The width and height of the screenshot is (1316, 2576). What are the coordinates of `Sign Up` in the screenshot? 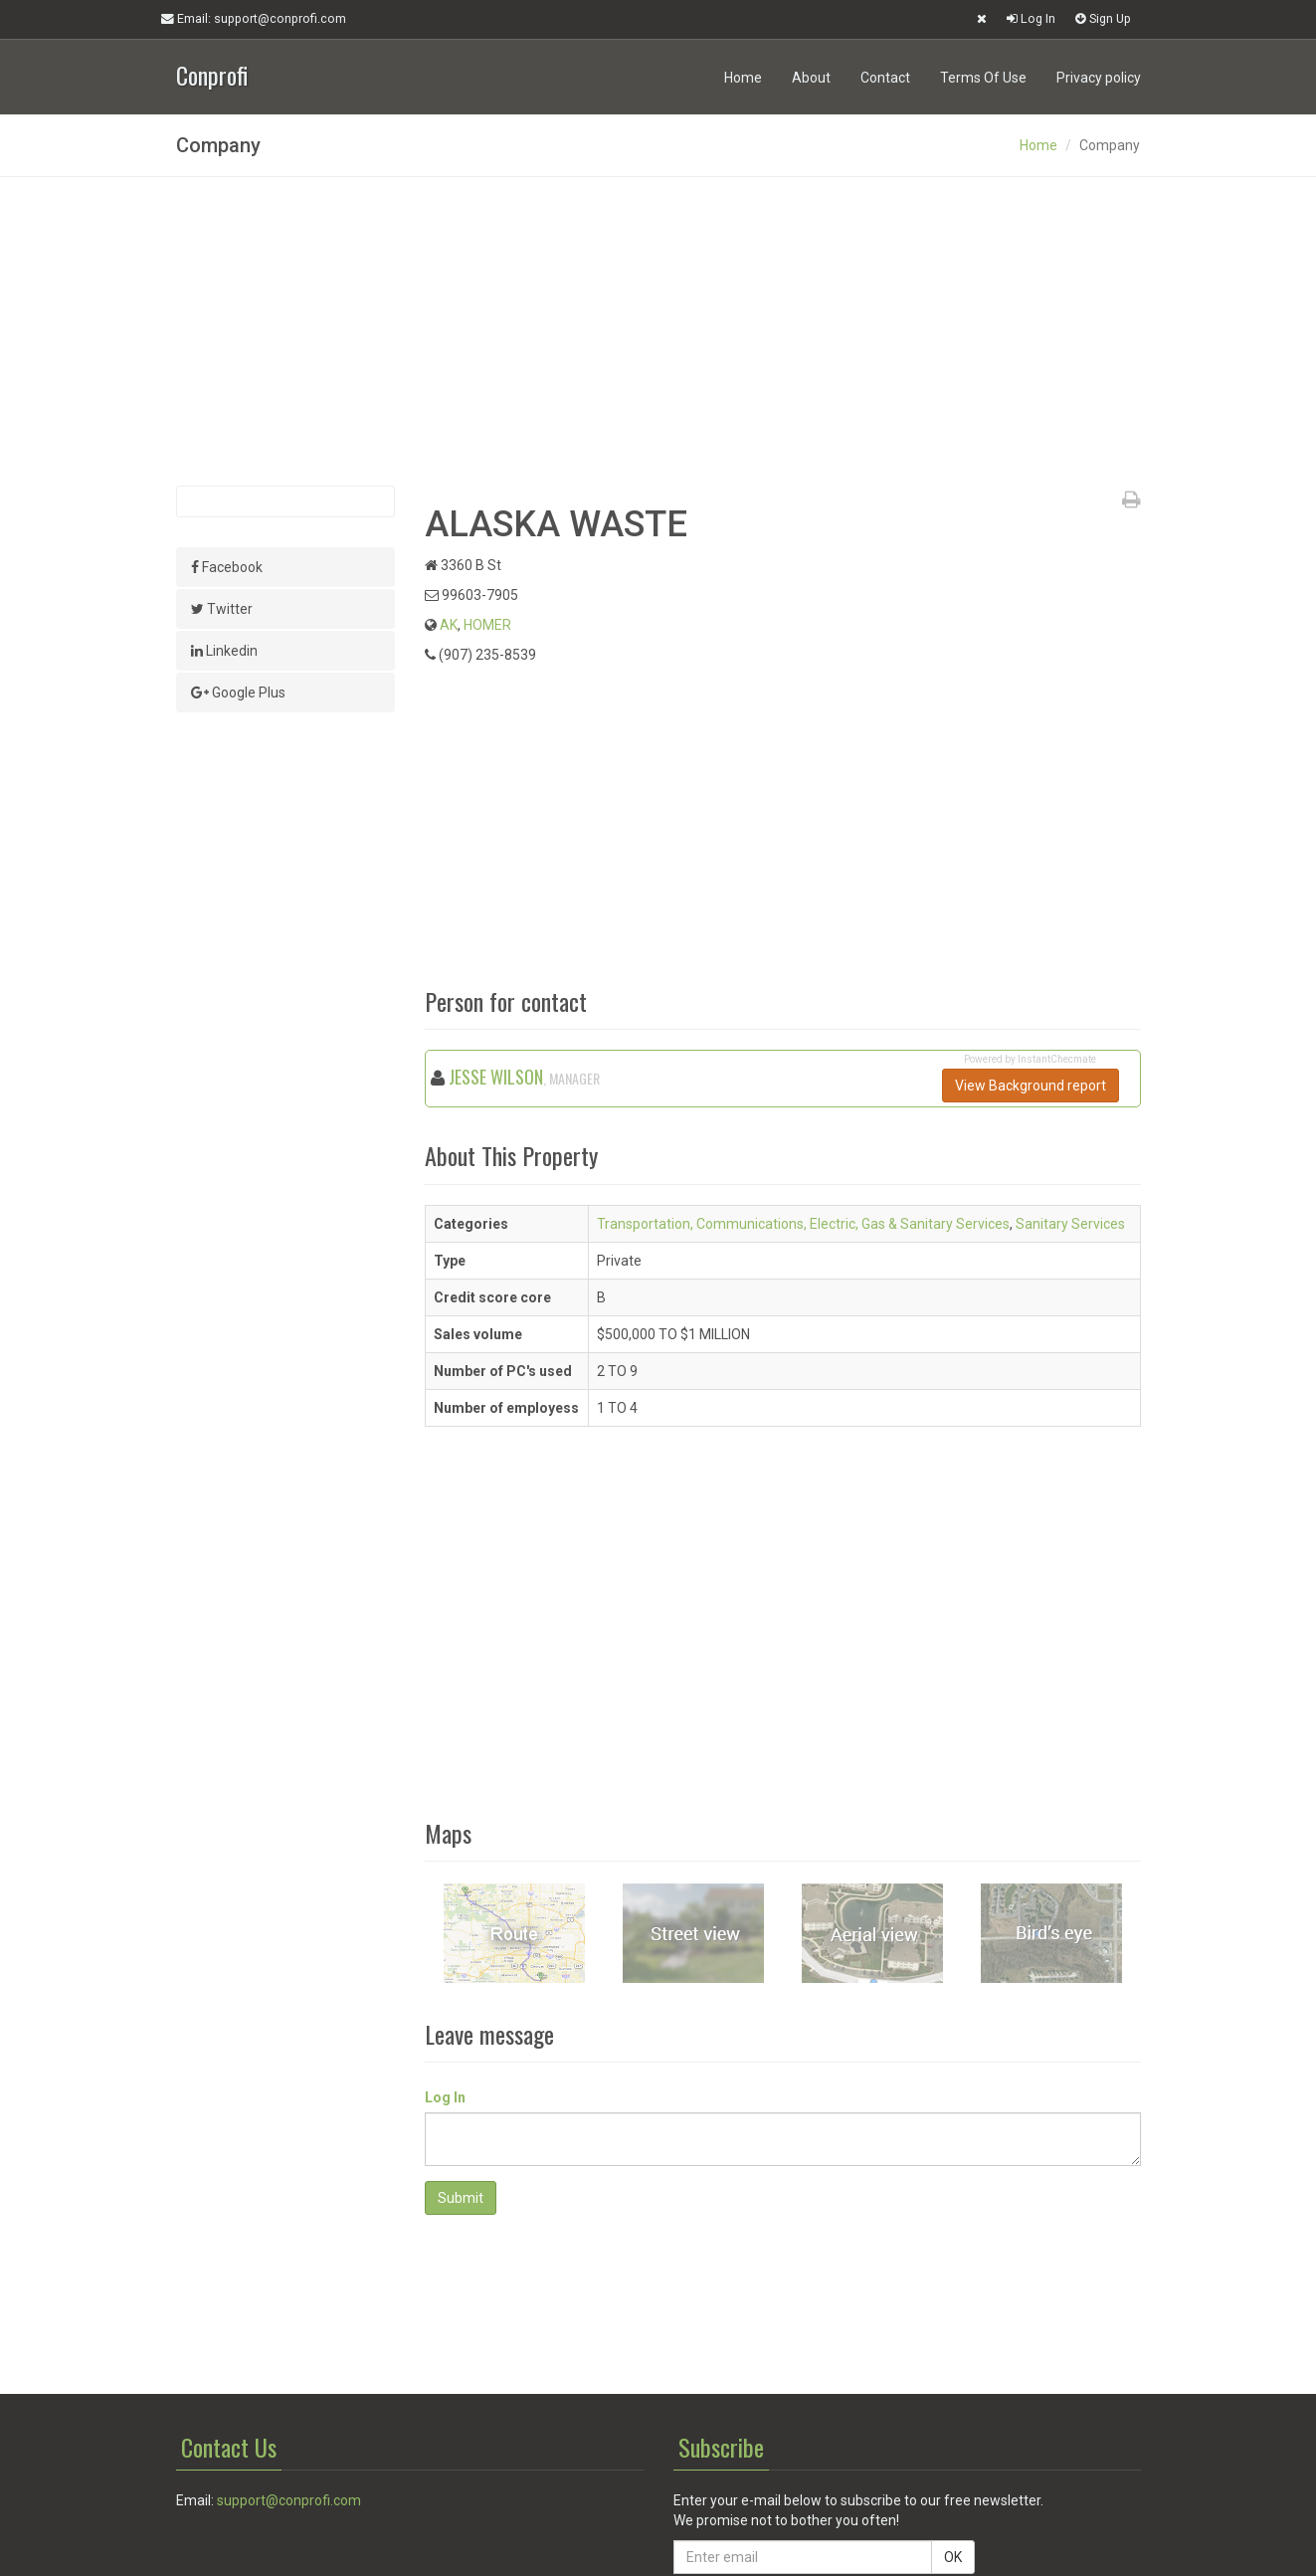 It's located at (1103, 18).